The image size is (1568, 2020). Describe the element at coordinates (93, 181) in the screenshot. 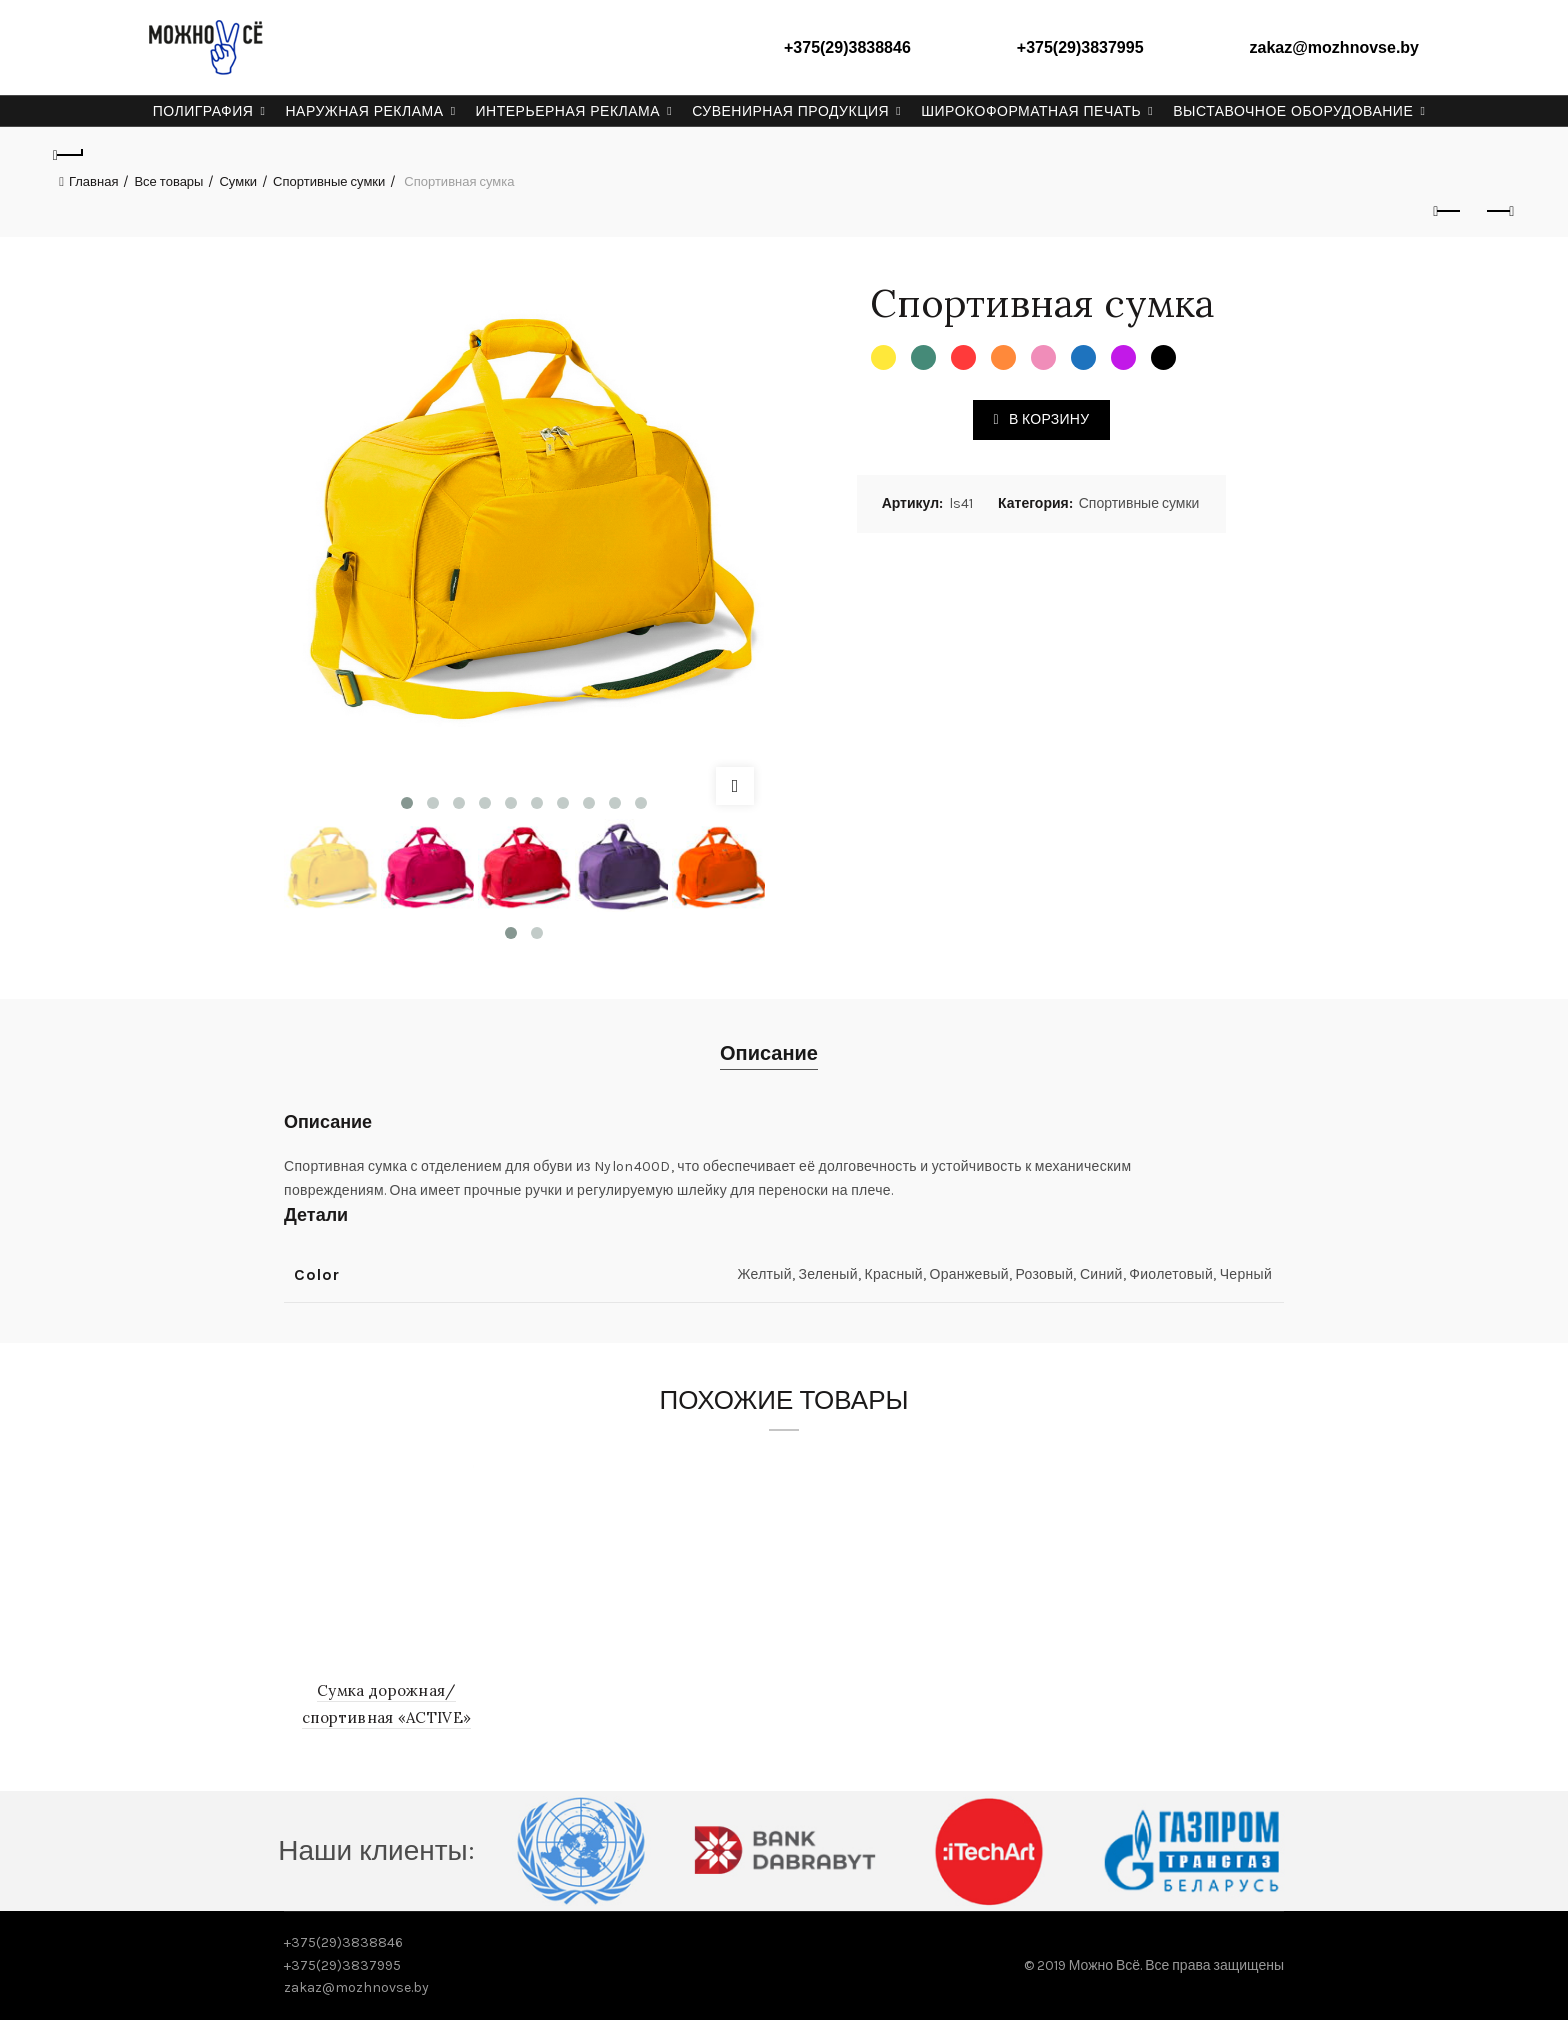

I see `Главная` at that location.